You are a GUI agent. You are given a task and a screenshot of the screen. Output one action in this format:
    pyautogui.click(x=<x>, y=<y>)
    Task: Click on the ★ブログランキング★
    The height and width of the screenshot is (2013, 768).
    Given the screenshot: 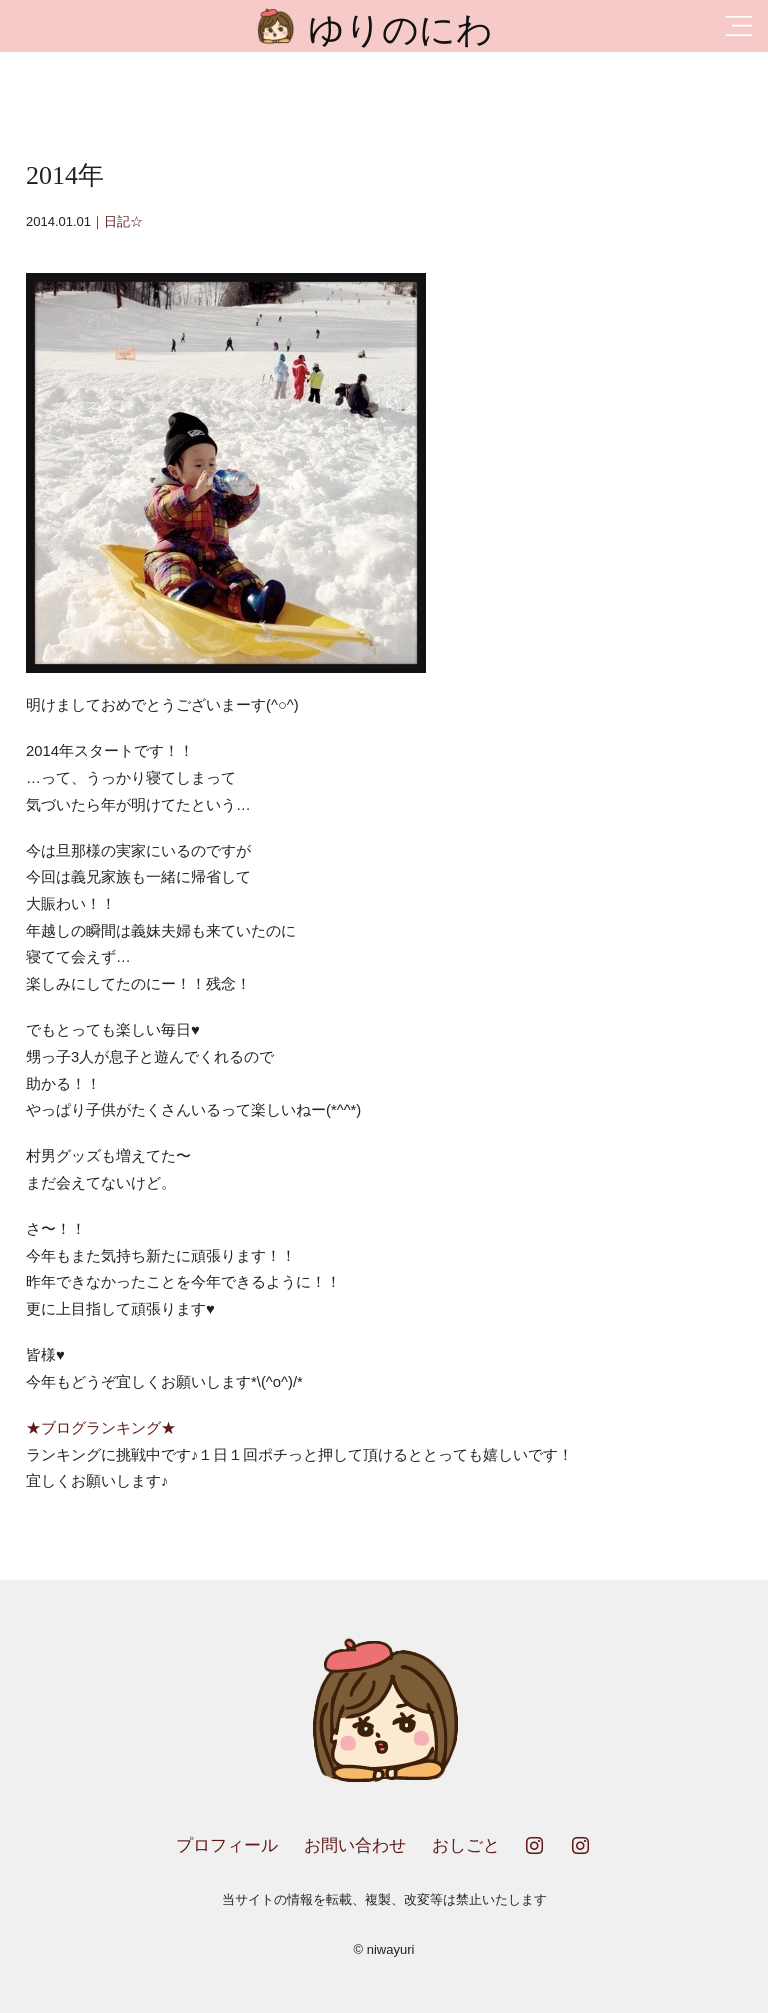 What is the action you would take?
    pyautogui.click(x=101, y=1428)
    